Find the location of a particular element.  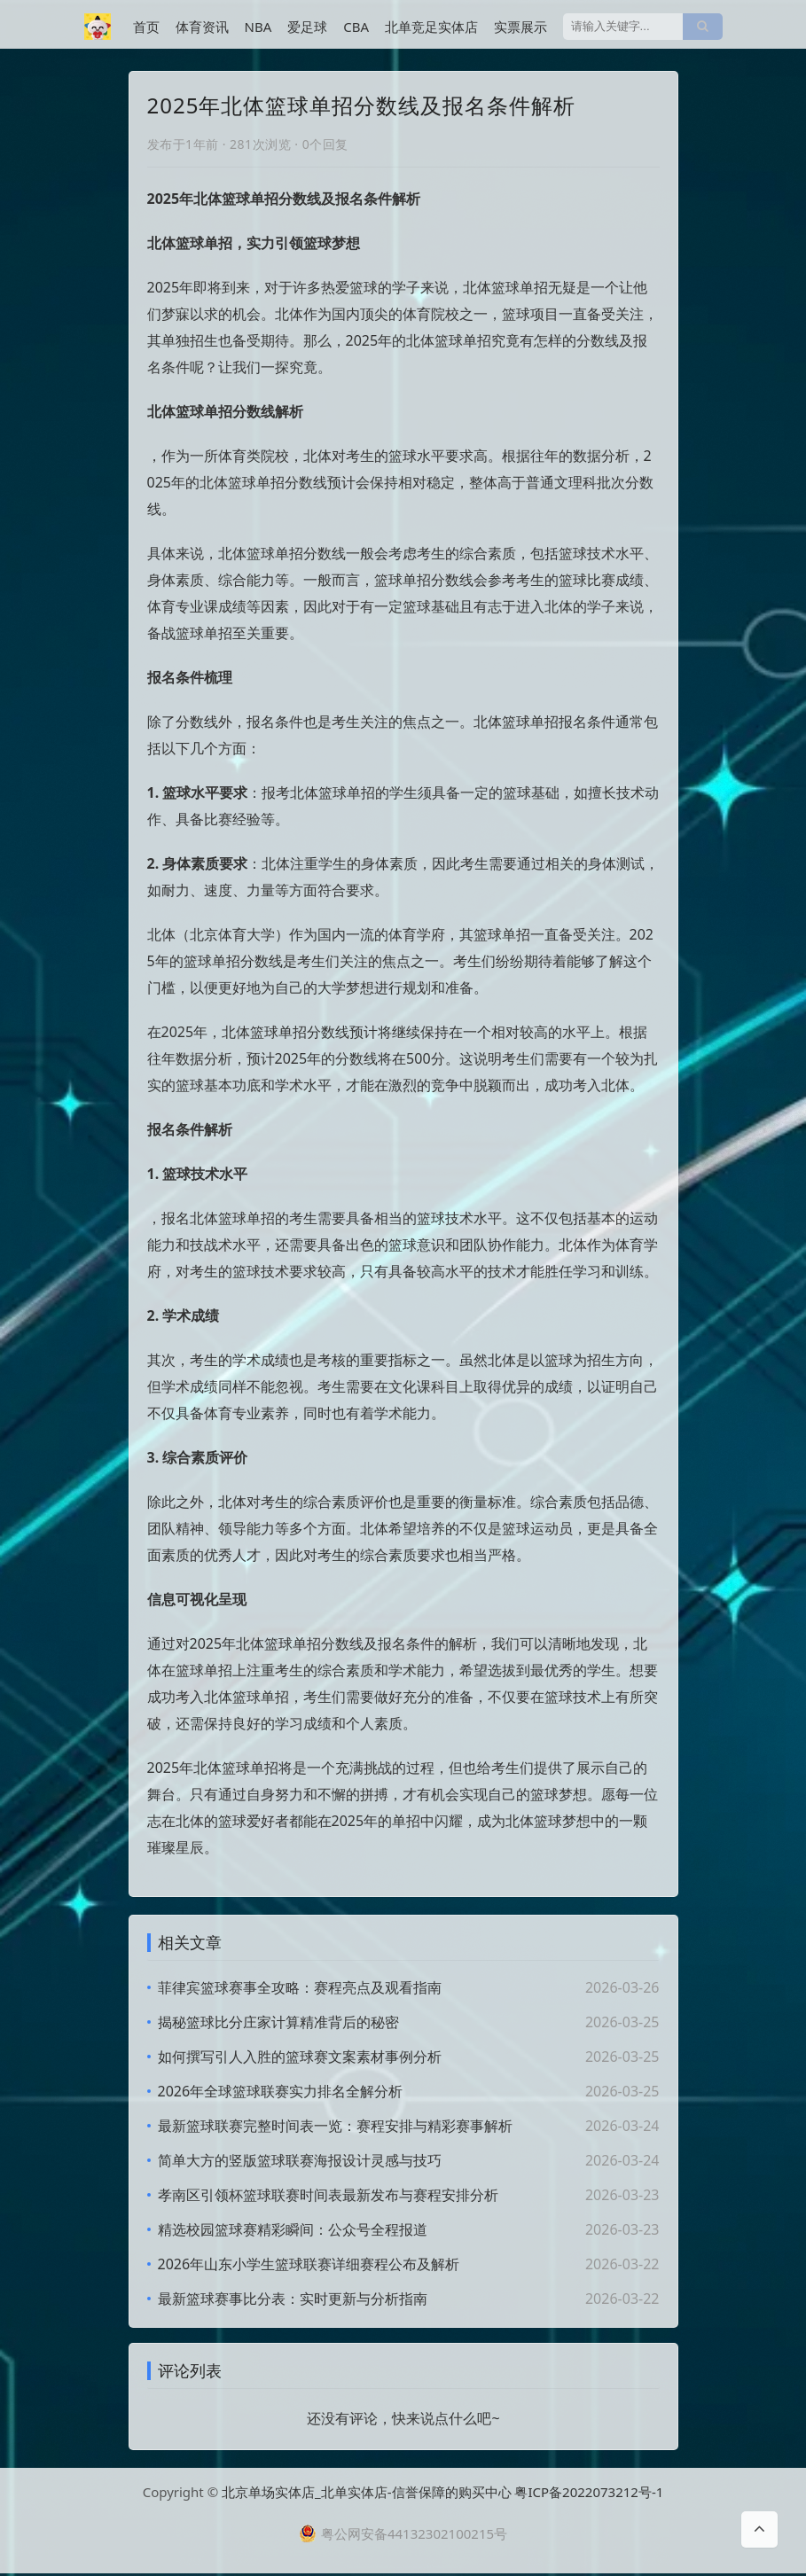

北京单场实体店_北单实体店-信誉保障的购买中心 is located at coordinates (367, 2494).